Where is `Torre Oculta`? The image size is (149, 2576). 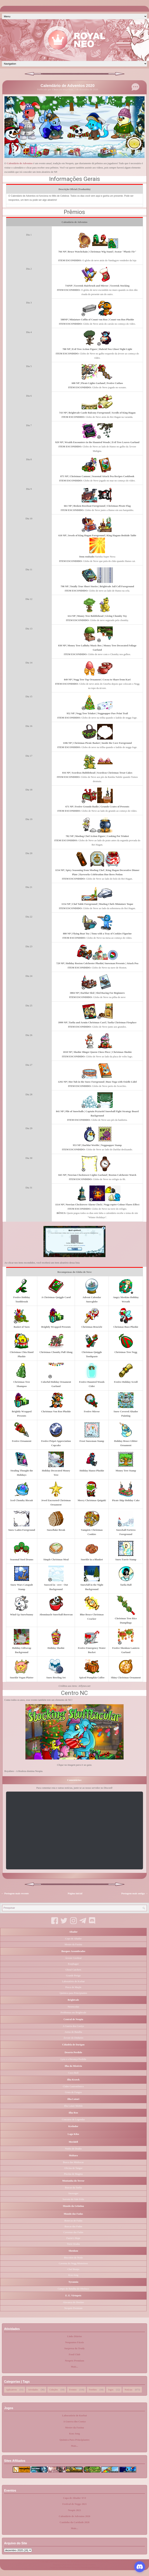 Torre Oculta is located at coordinates (73, 2243).